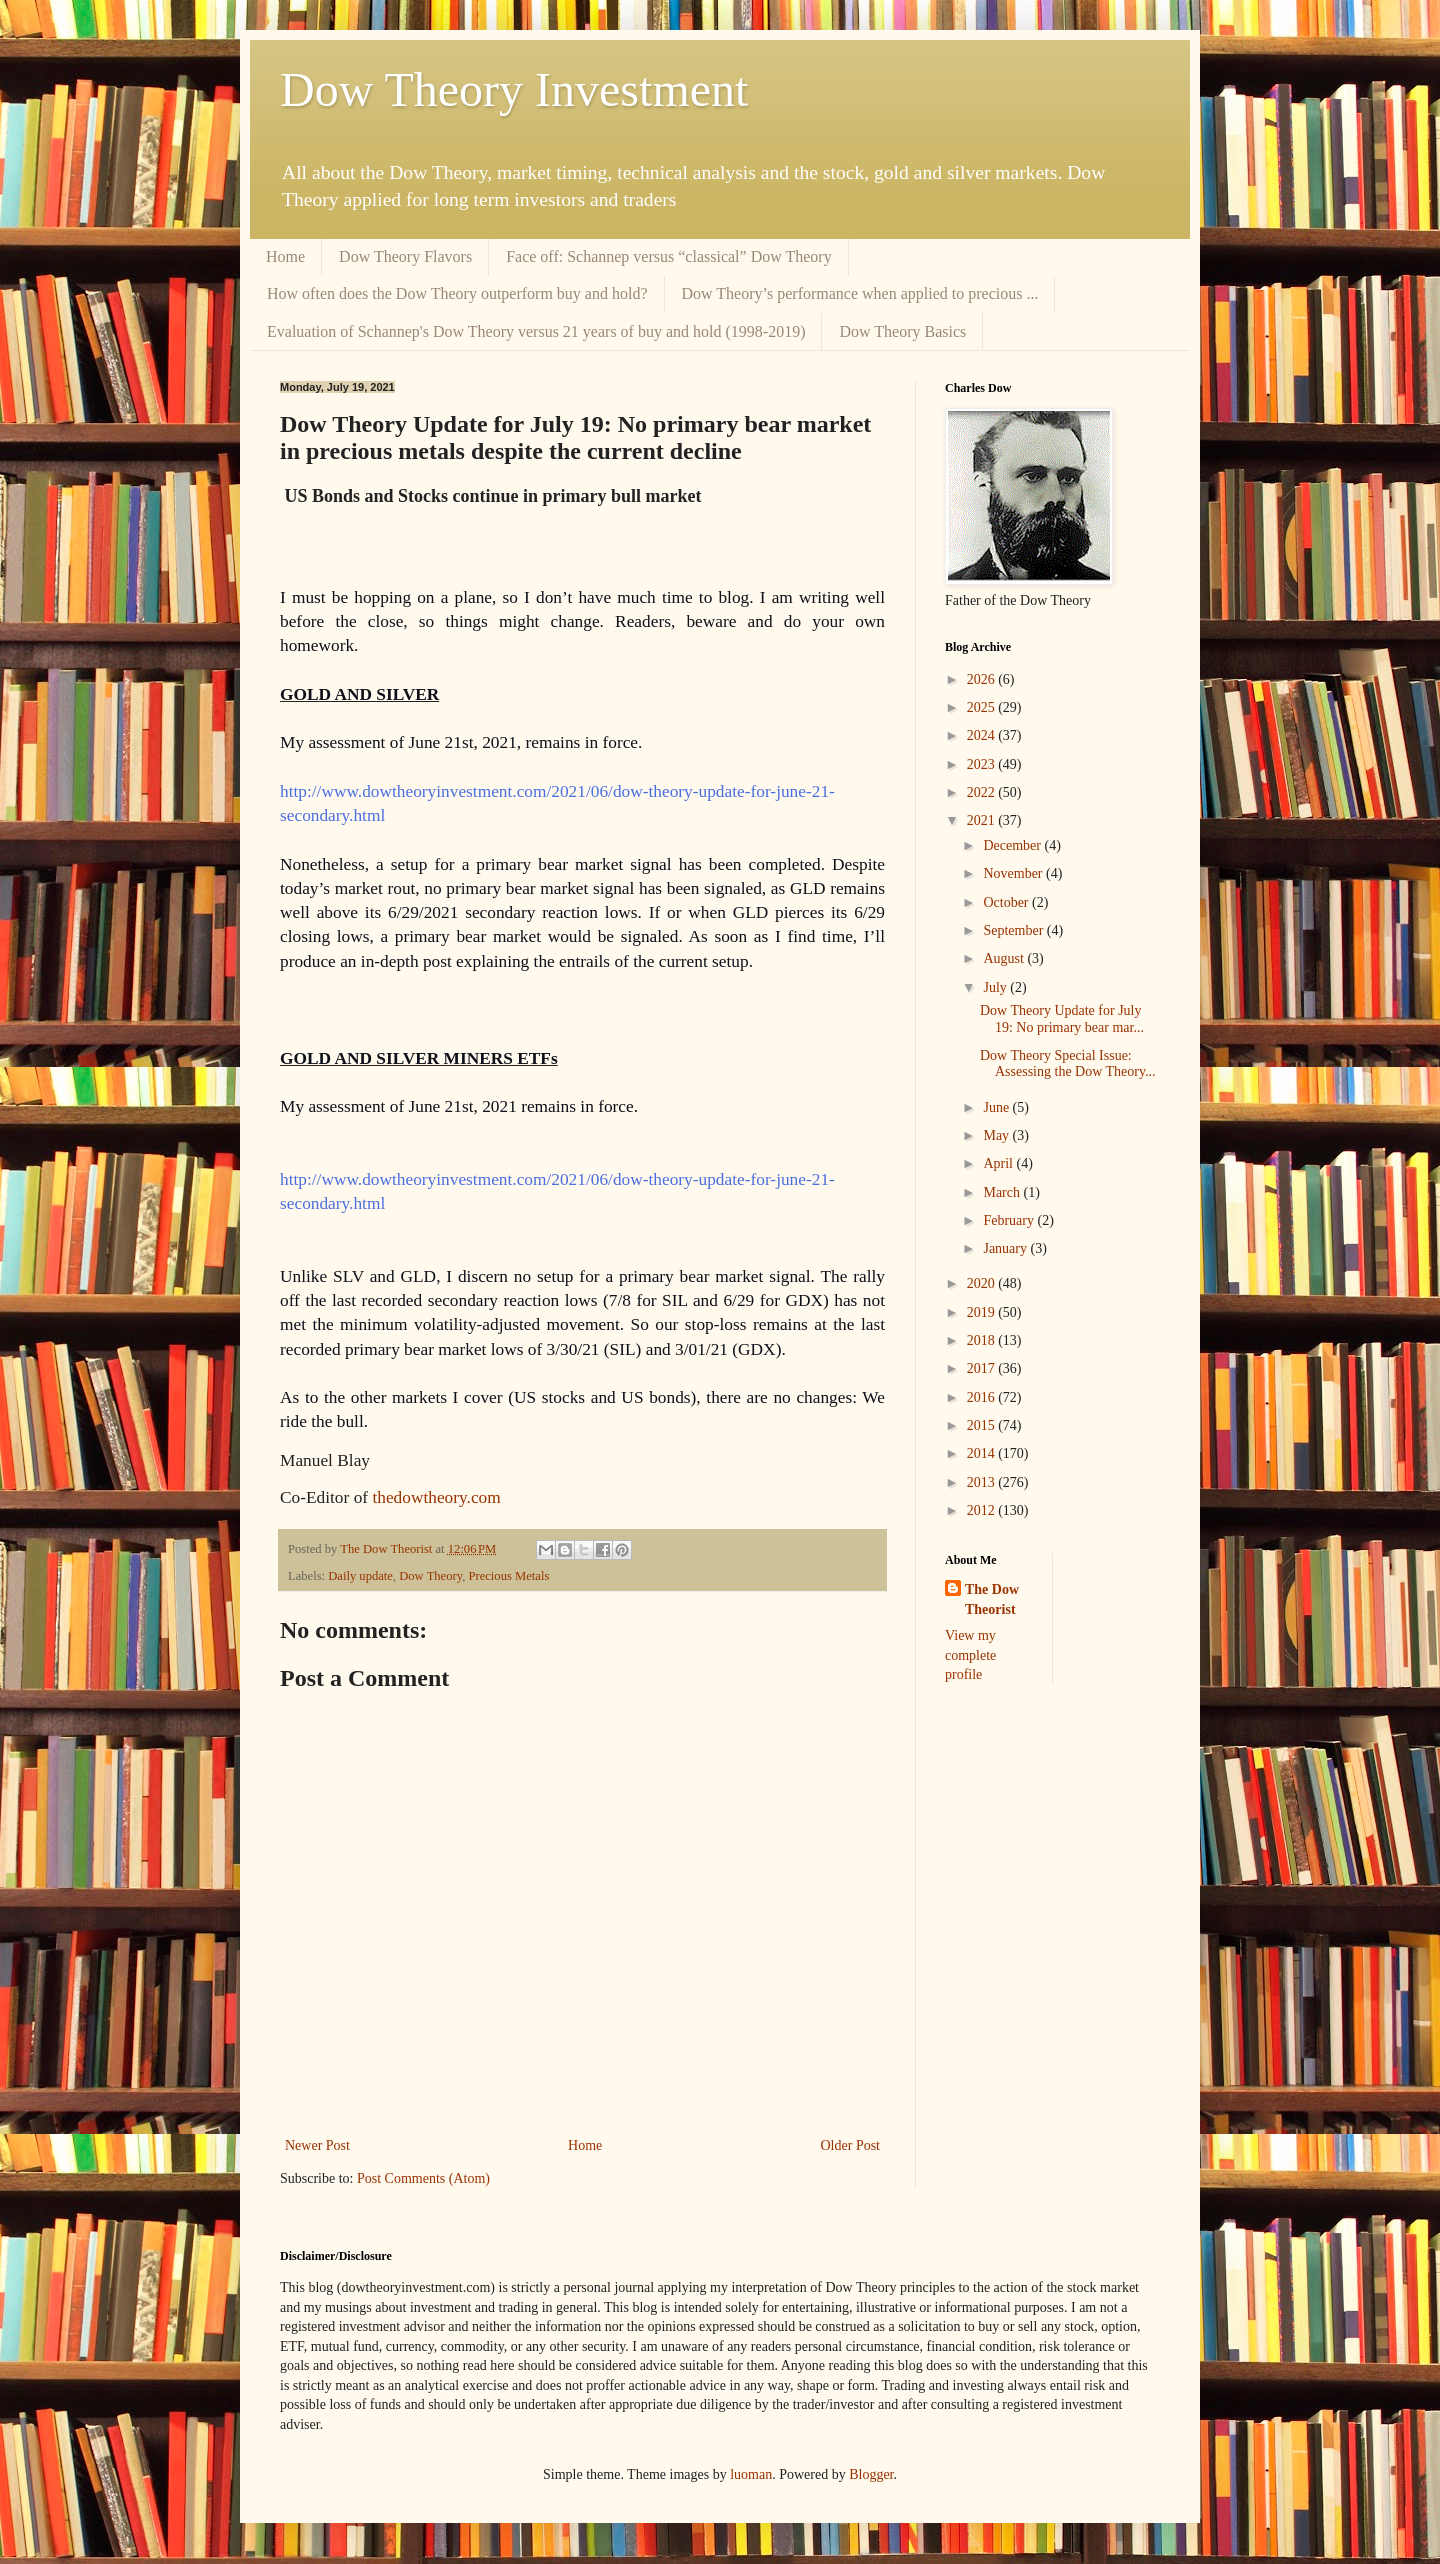 This screenshot has height=2564, width=1440. Describe the element at coordinates (983, 1312) in the screenshot. I see `2019` at that location.